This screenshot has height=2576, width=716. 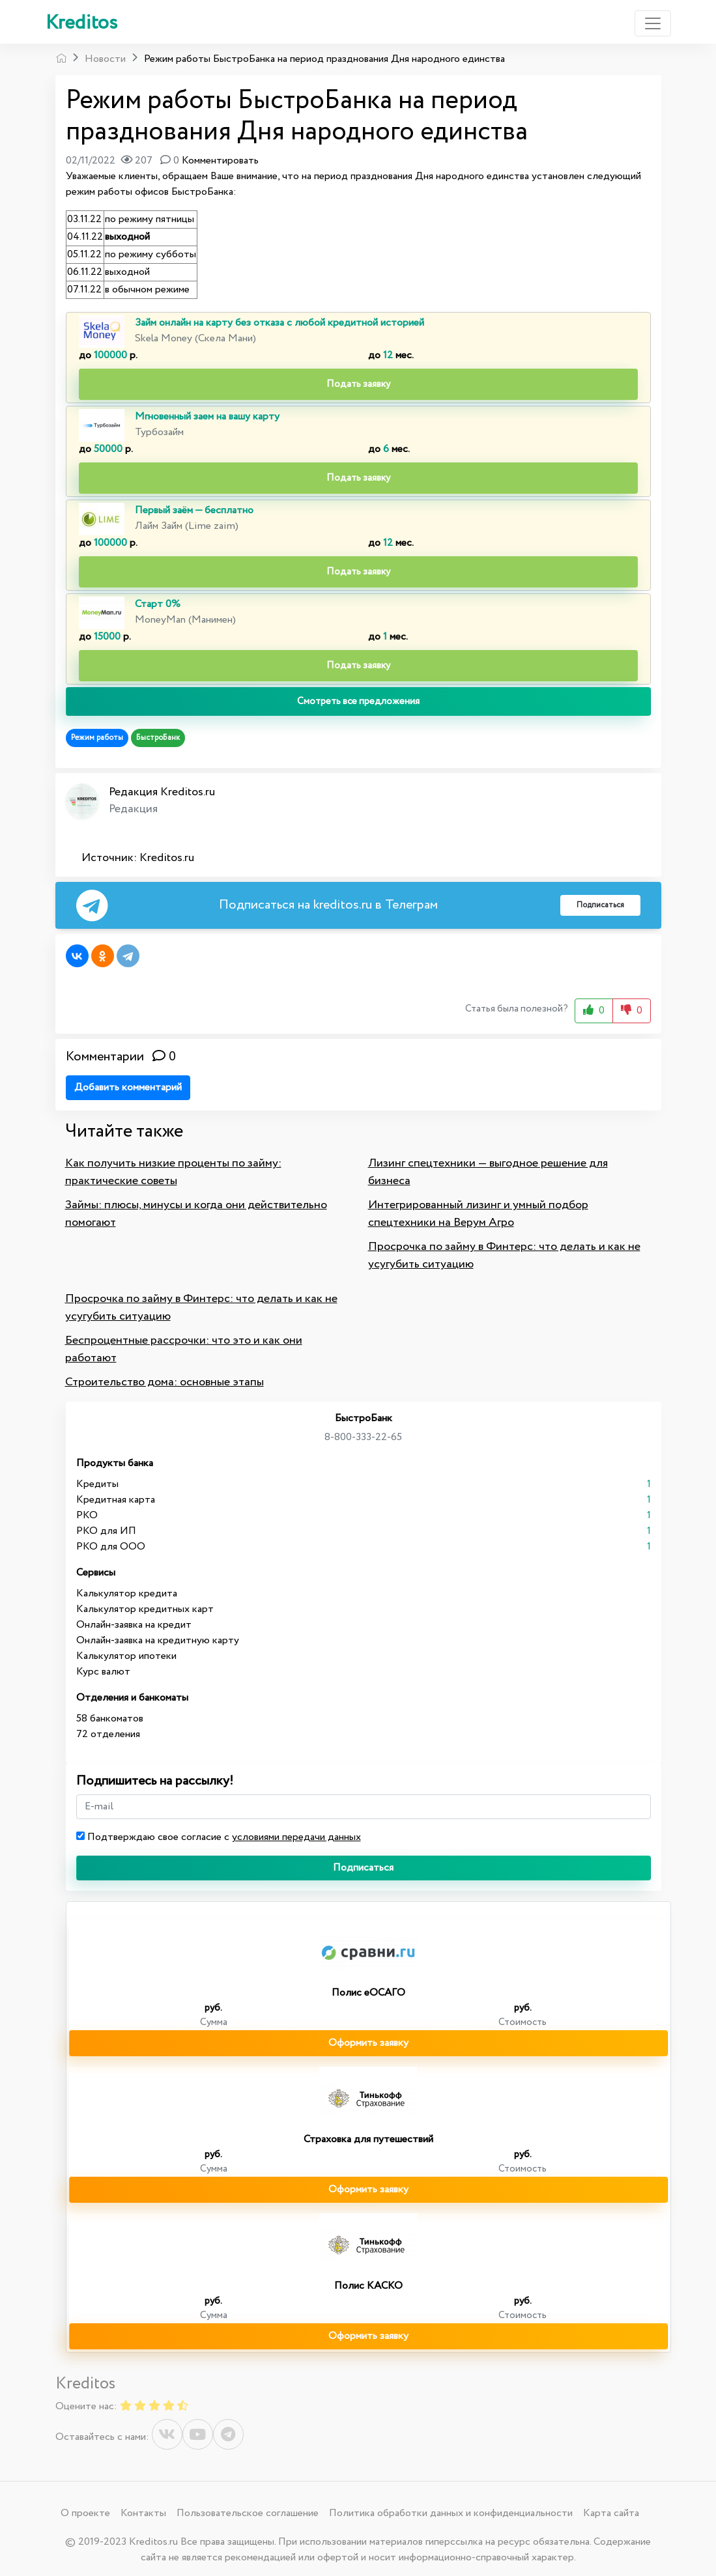 What do you see at coordinates (128, 1087) in the screenshot?
I see `Добавить комментарий` at bounding box center [128, 1087].